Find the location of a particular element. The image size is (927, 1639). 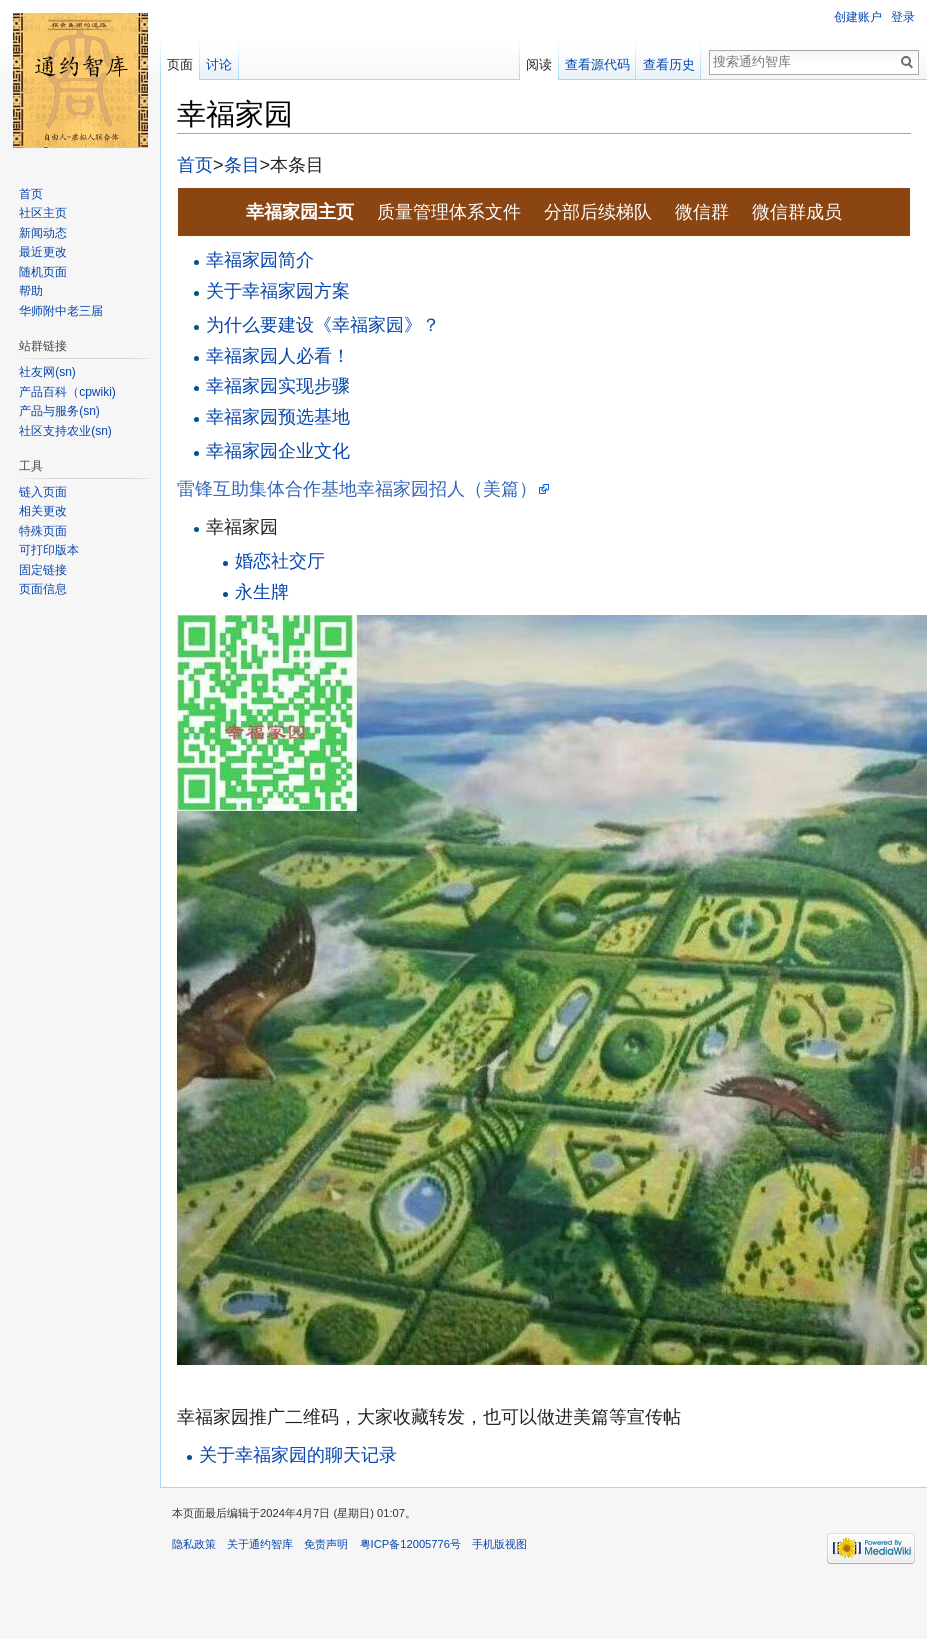

关于通约智库 is located at coordinates (260, 1544).